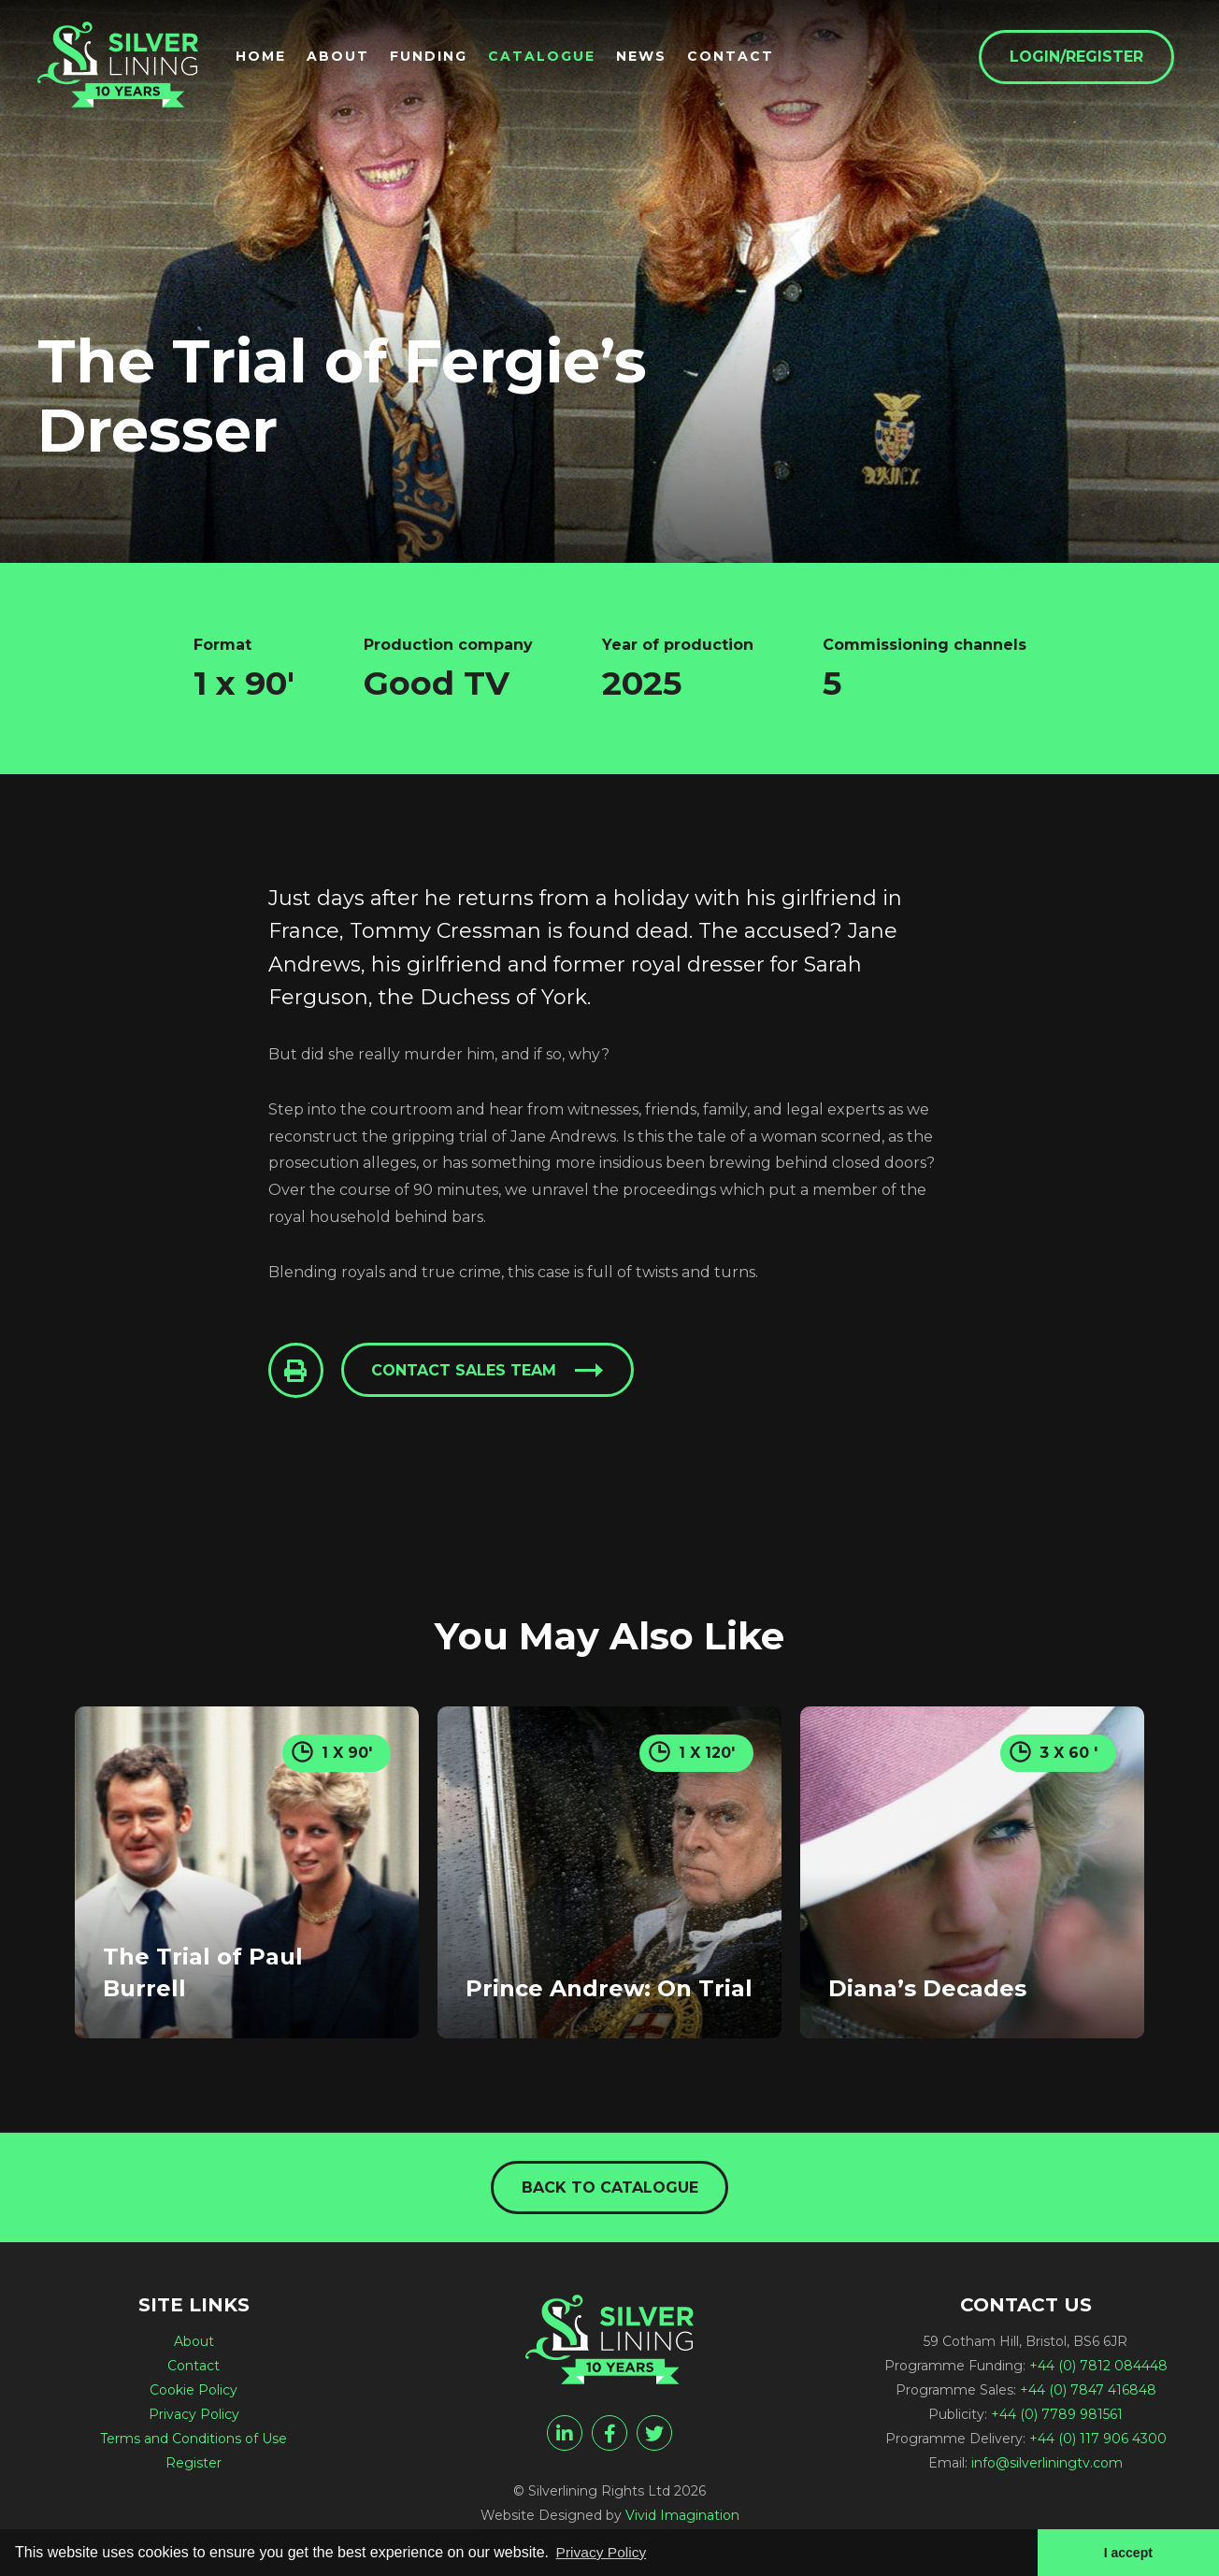 The width and height of the screenshot is (1219, 2576). What do you see at coordinates (654, 2435) in the screenshot?
I see `[twitter]` at bounding box center [654, 2435].